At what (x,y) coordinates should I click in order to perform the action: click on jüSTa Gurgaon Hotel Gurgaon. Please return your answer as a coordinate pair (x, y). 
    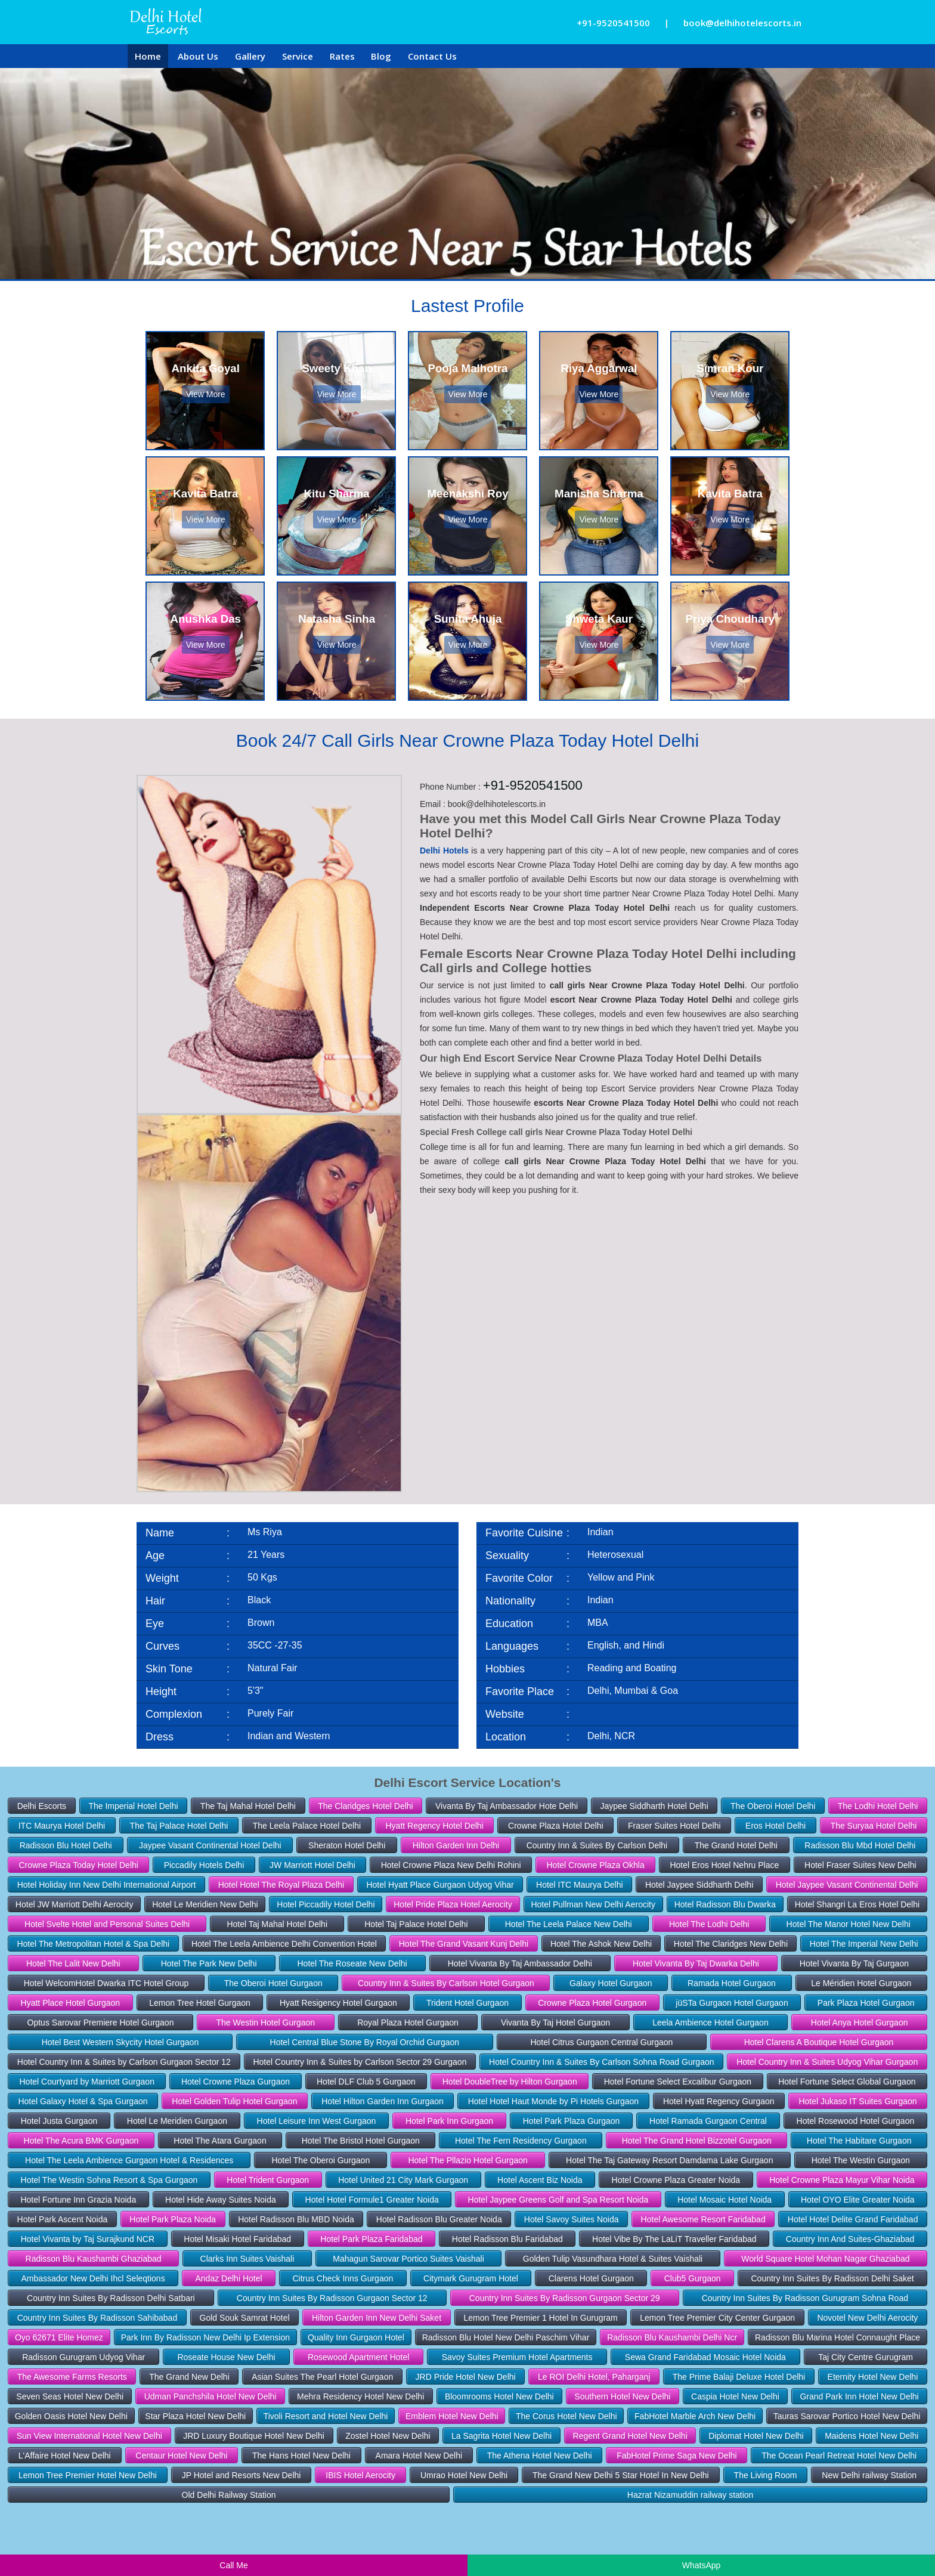
    Looking at the image, I should click on (732, 2003).